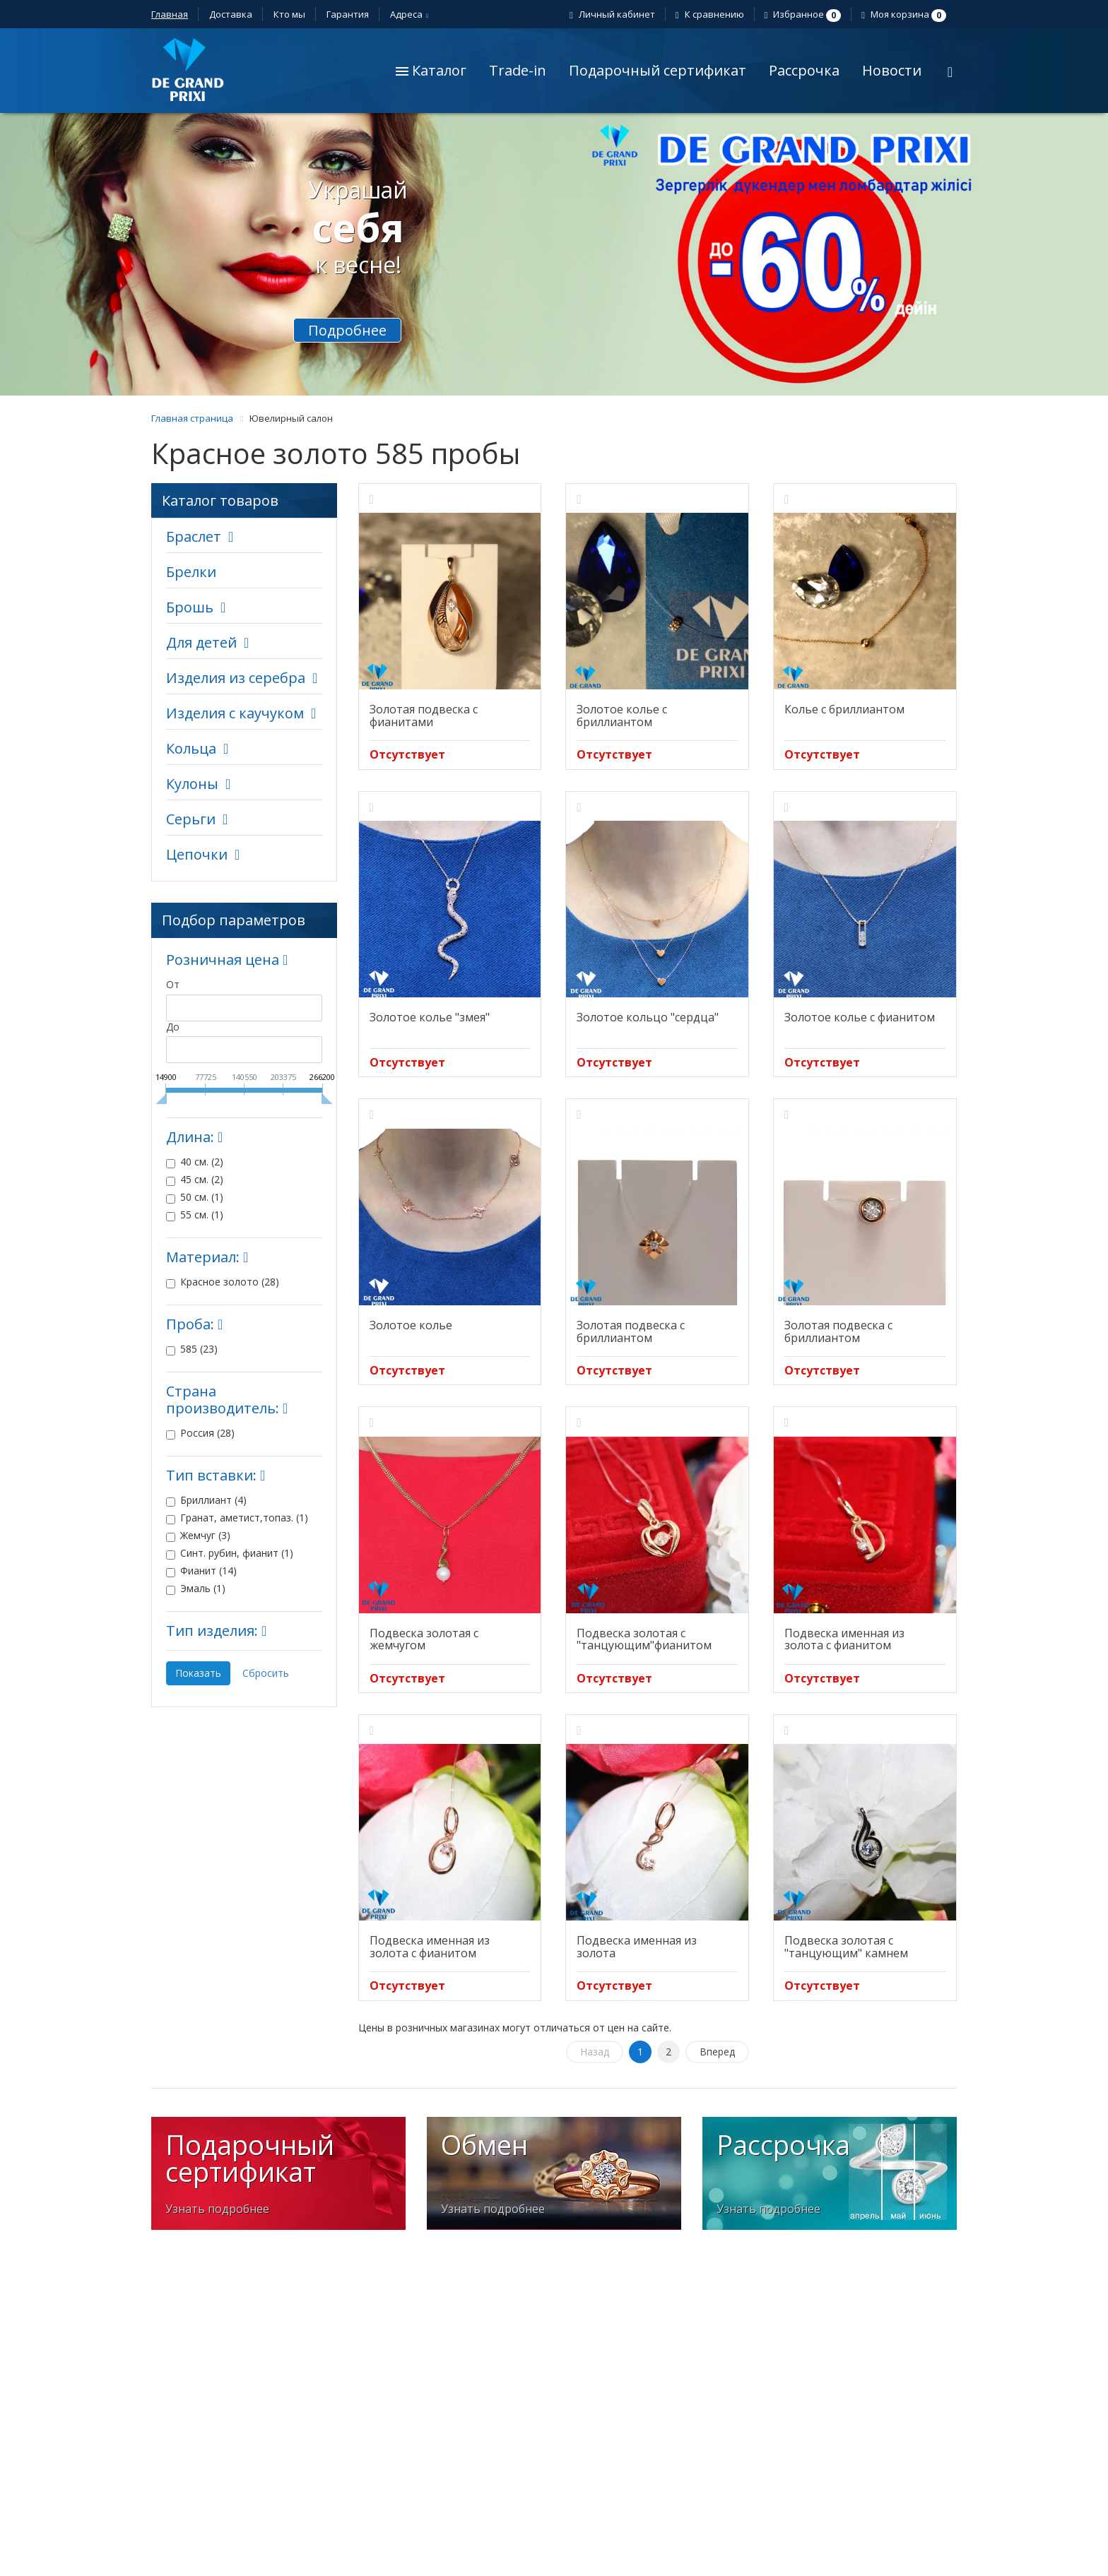  Describe the element at coordinates (411, 1325) in the screenshot. I see `Золотое колье` at that location.